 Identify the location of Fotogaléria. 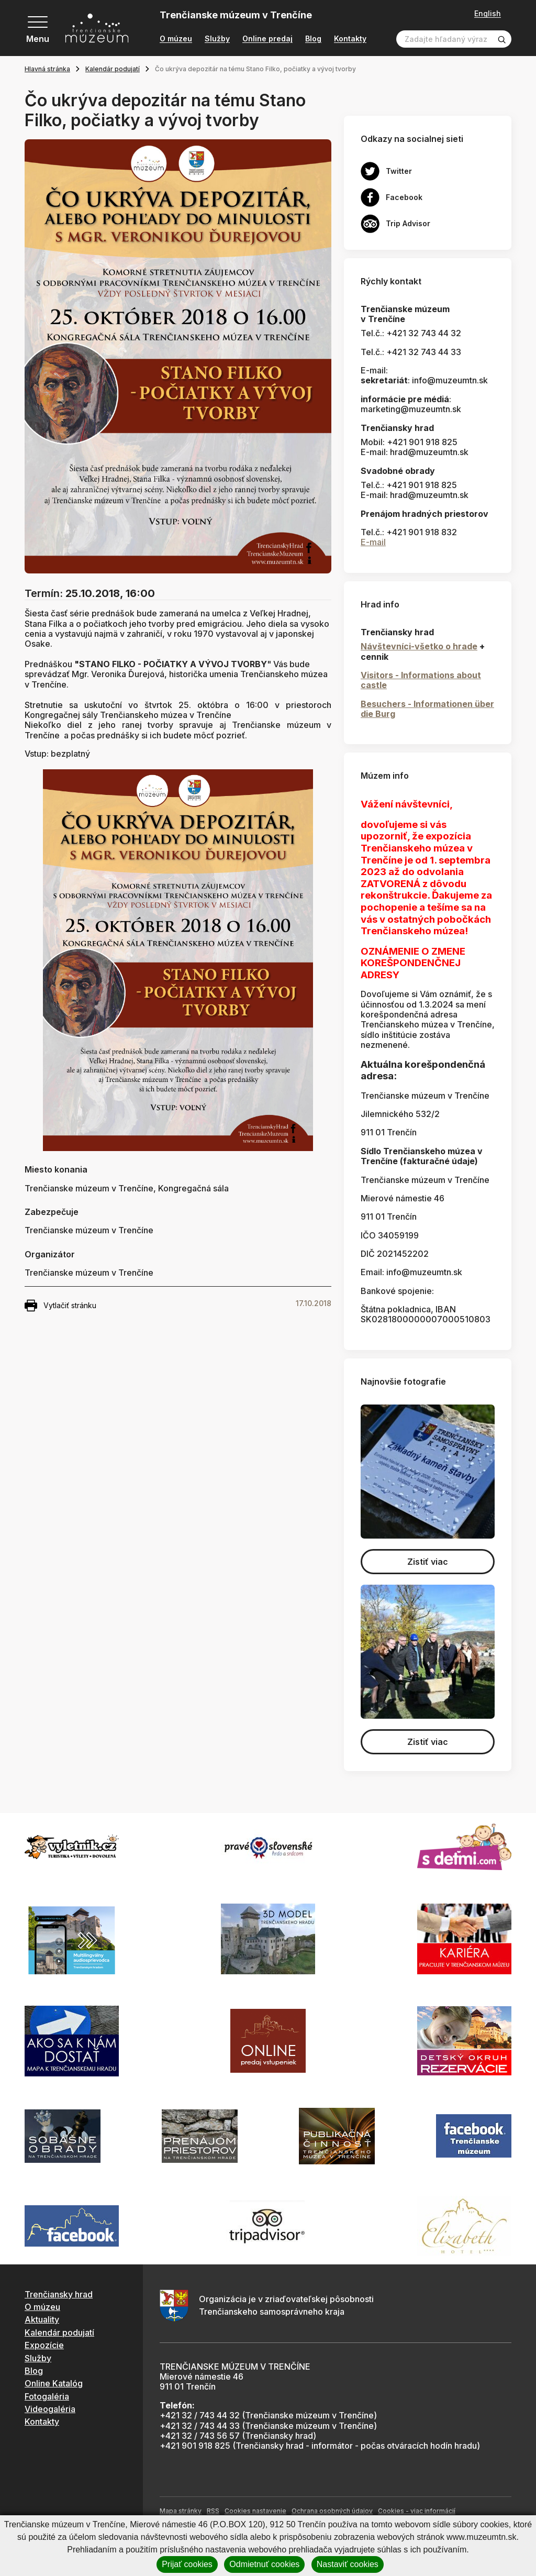
(47, 2396).